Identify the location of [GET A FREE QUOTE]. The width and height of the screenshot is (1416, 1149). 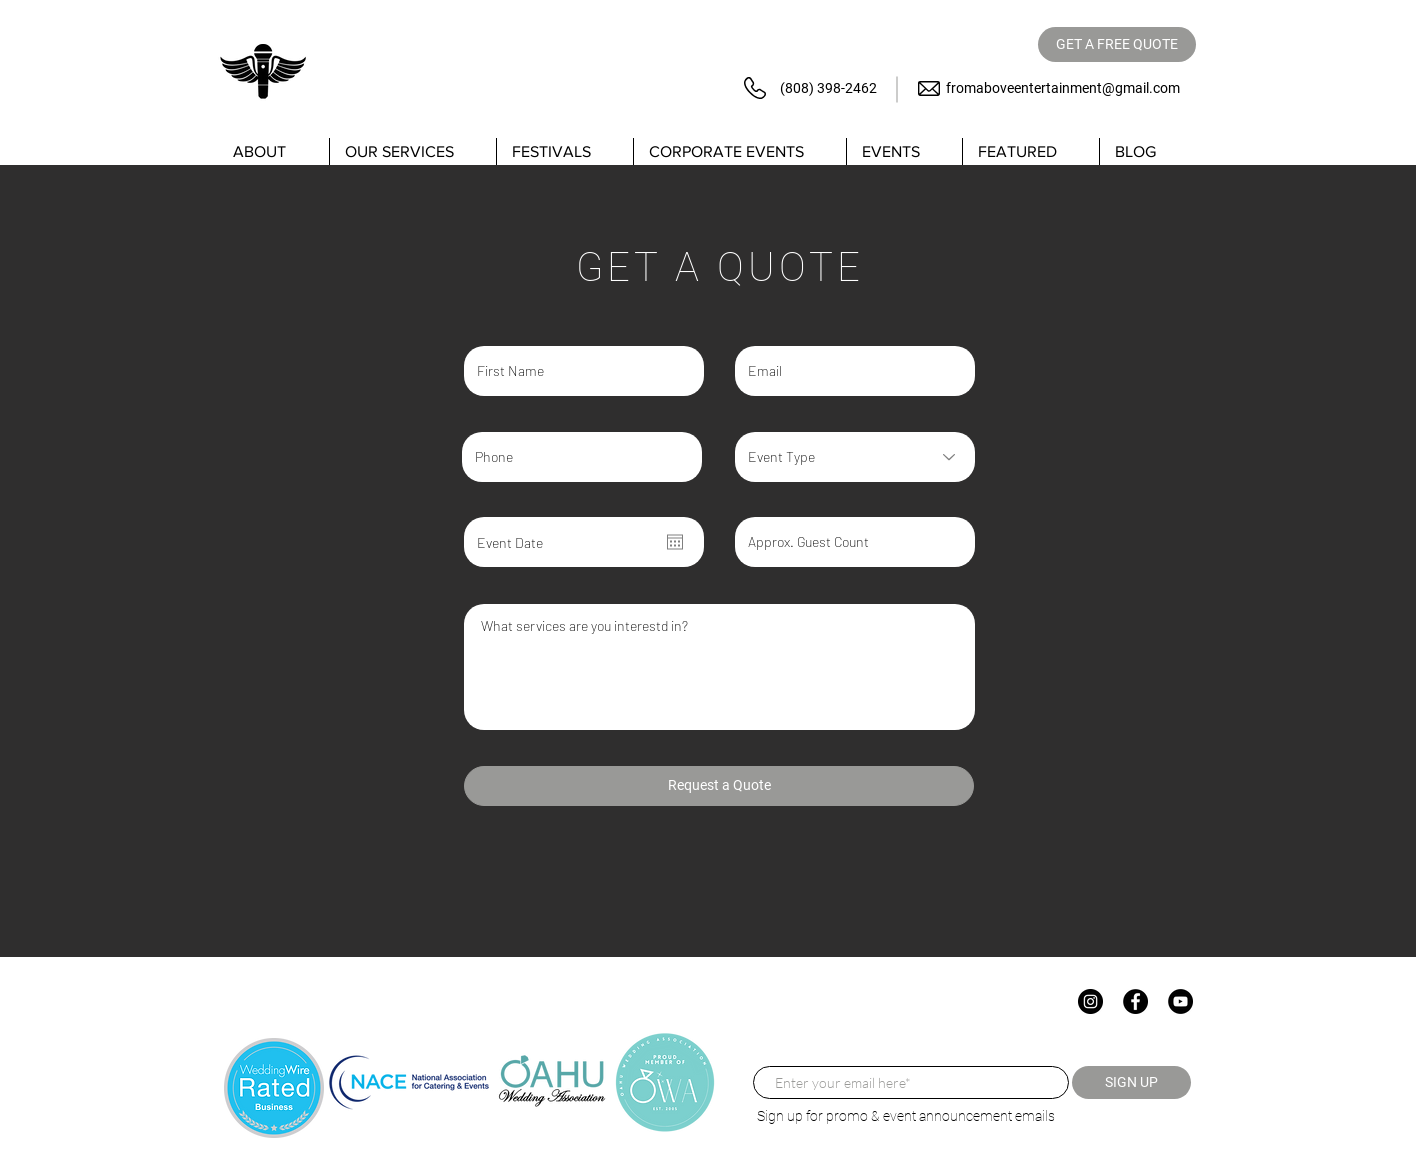
(1117, 44).